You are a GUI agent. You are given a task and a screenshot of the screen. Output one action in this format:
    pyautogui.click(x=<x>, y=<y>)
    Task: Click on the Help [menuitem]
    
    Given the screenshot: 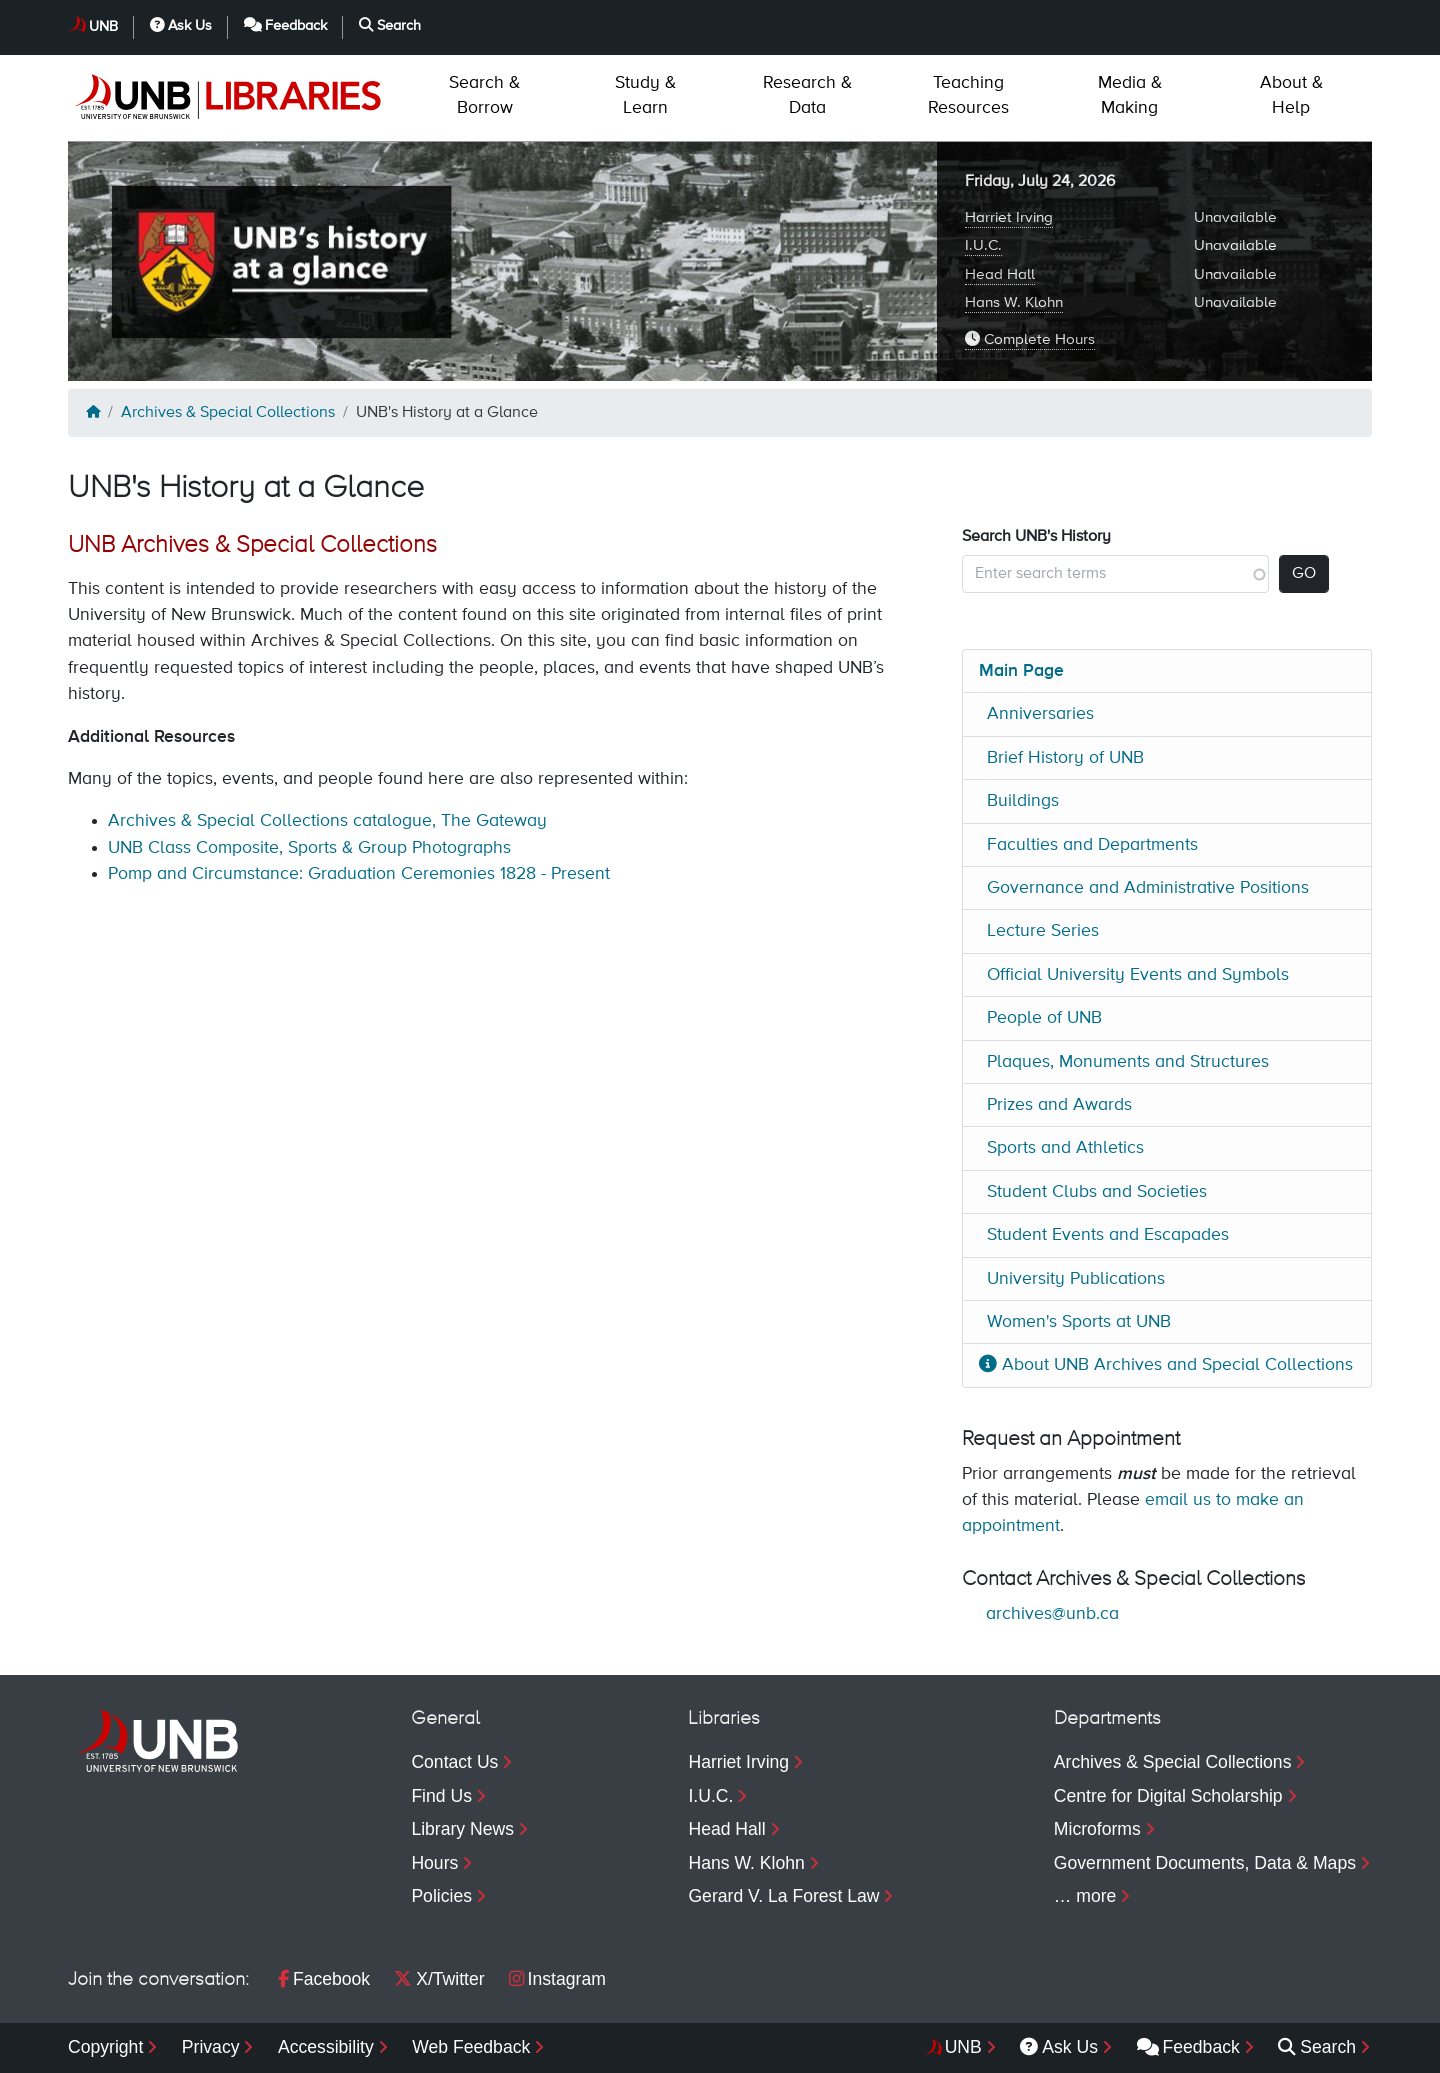 What is the action you would take?
    pyautogui.click(x=1291, y=95)
    